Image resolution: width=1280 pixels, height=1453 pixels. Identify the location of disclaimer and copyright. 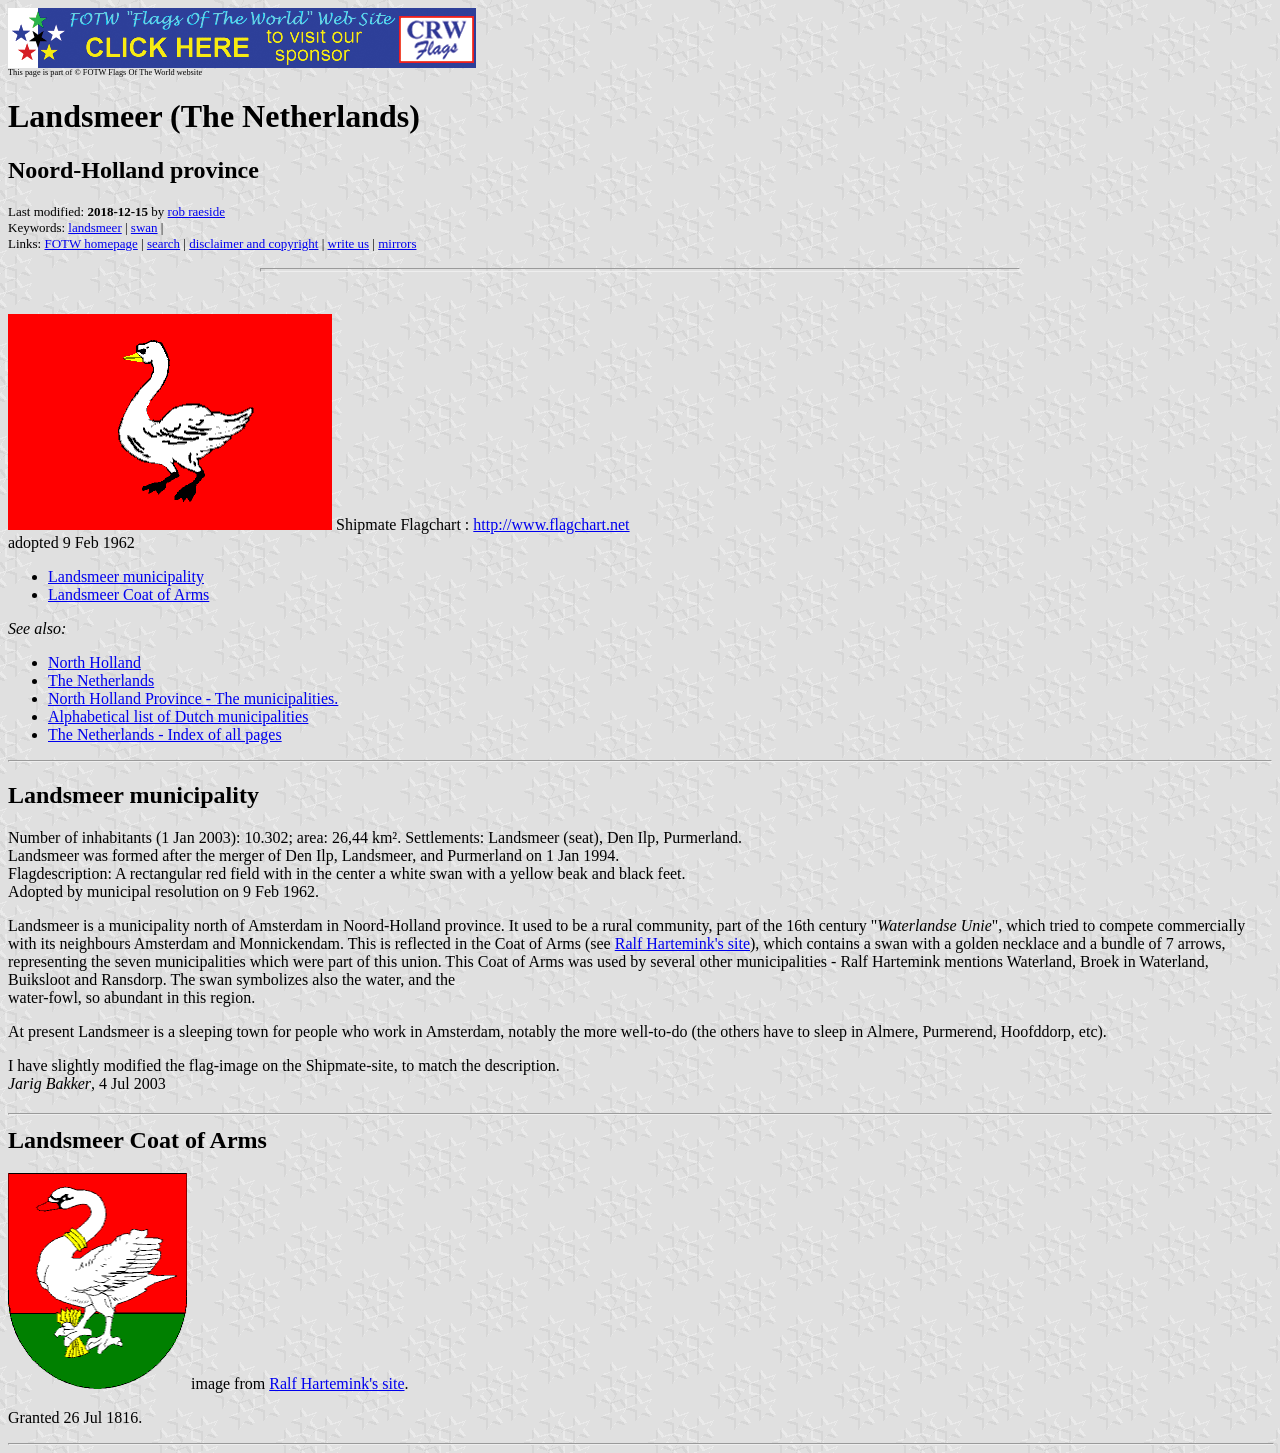
(253, 243).